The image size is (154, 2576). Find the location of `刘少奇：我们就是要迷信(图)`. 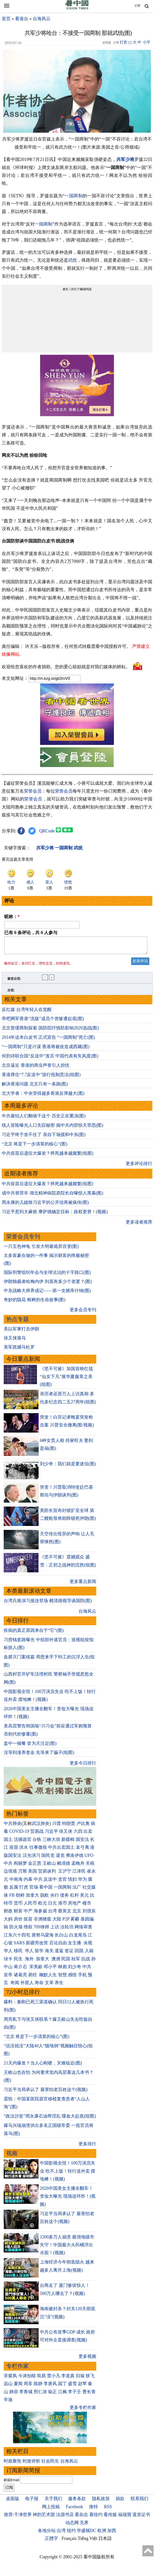

刘少奇：我们就是要迷信(图) is located at coordinates (68, 1466).